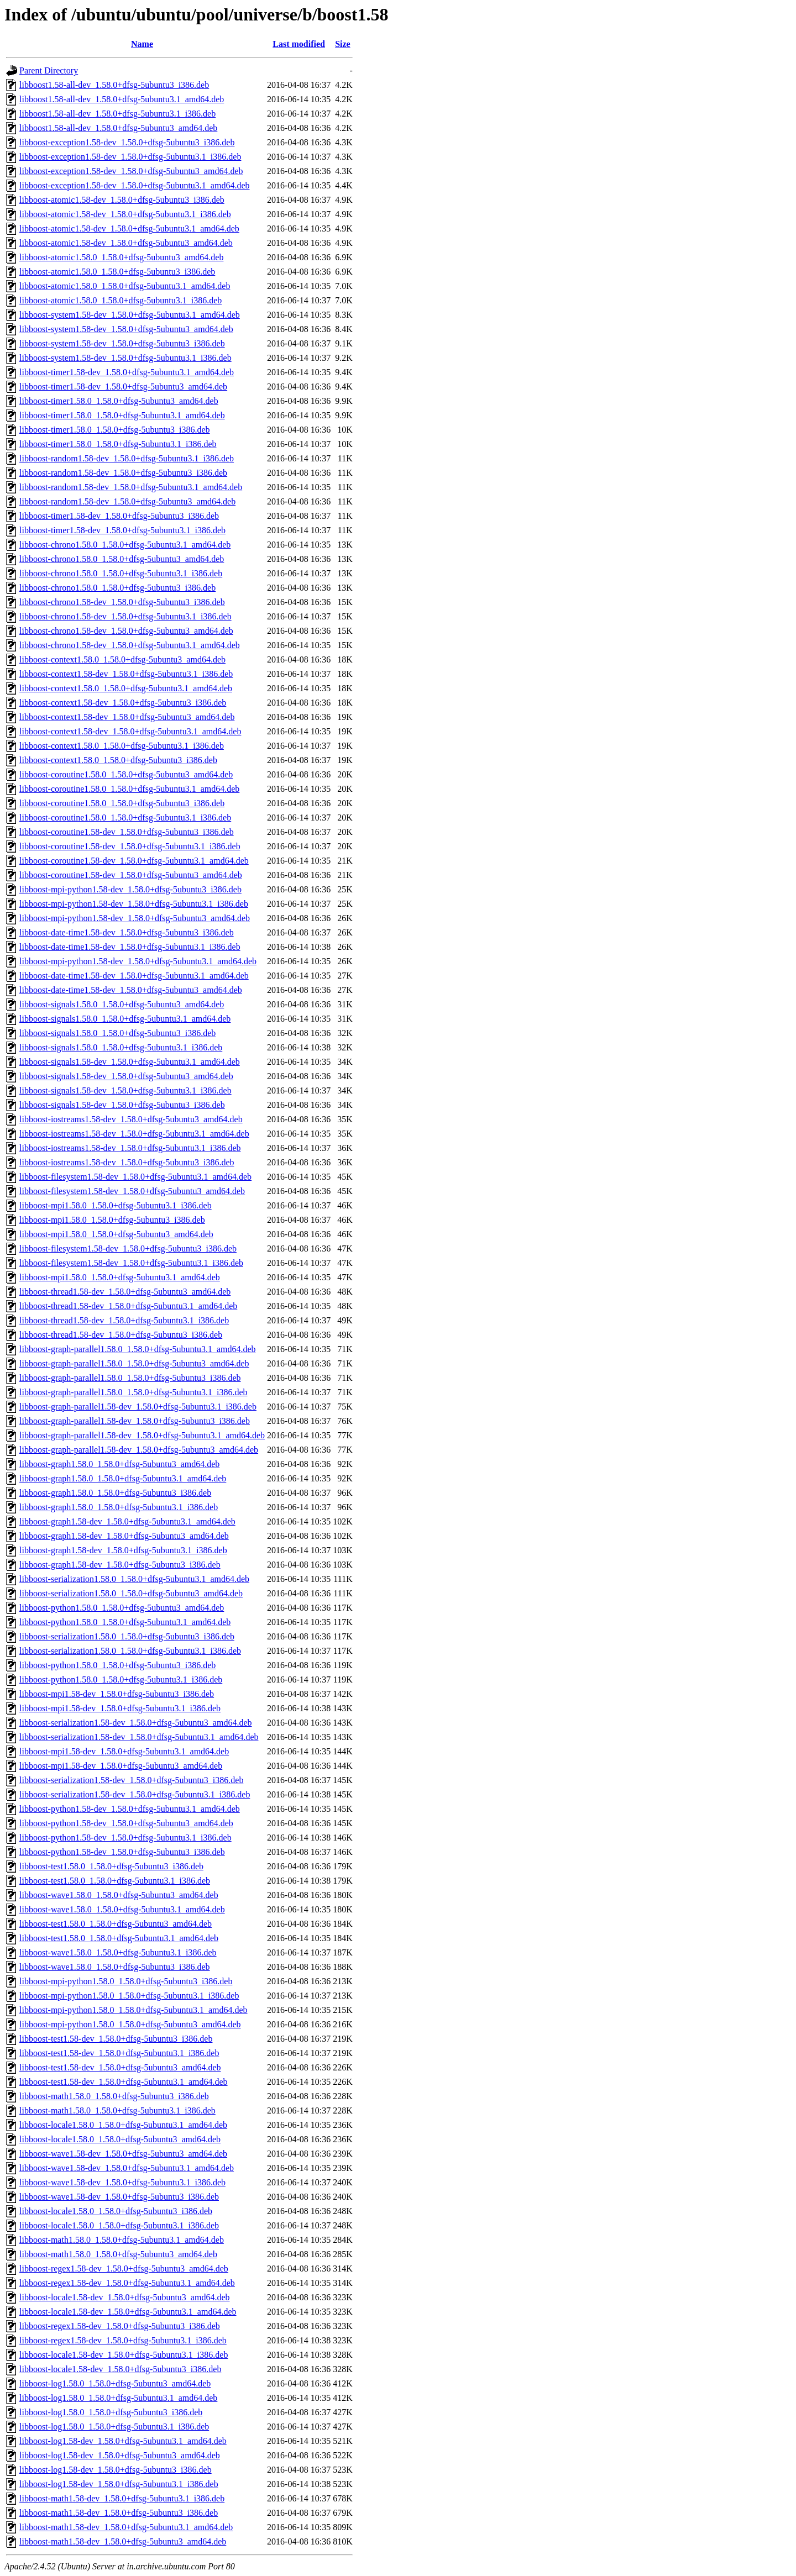  I want to click on libboost-wave1.58-dev_1.58.0+dfsg-5ubuntu3_amd64.deb, so click(123, 2153).